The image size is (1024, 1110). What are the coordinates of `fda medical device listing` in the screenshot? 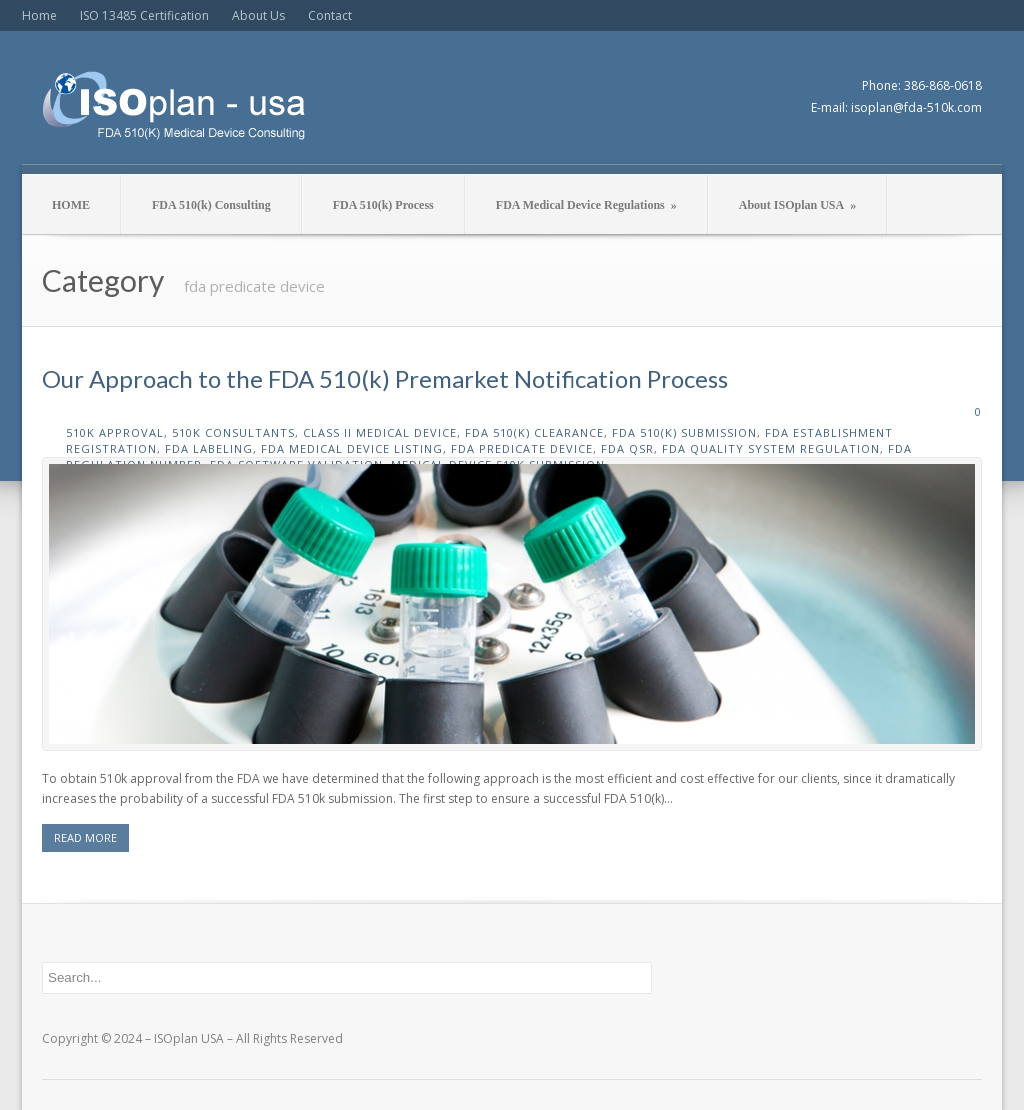 It's located at (352, 448).